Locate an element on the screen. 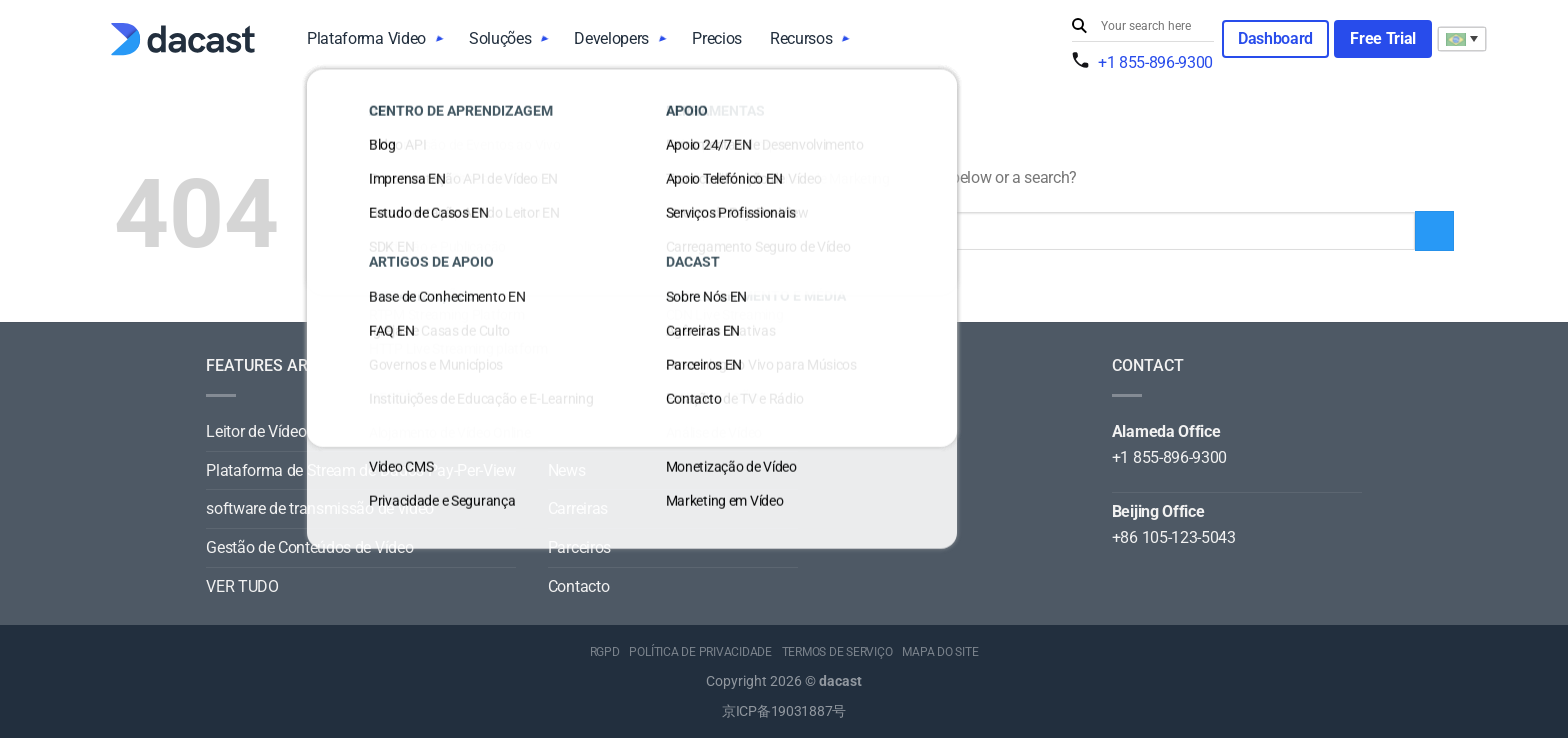 The image size is (1568, 738). +1 855-896-9300 is located at coordinates (1155, 62).